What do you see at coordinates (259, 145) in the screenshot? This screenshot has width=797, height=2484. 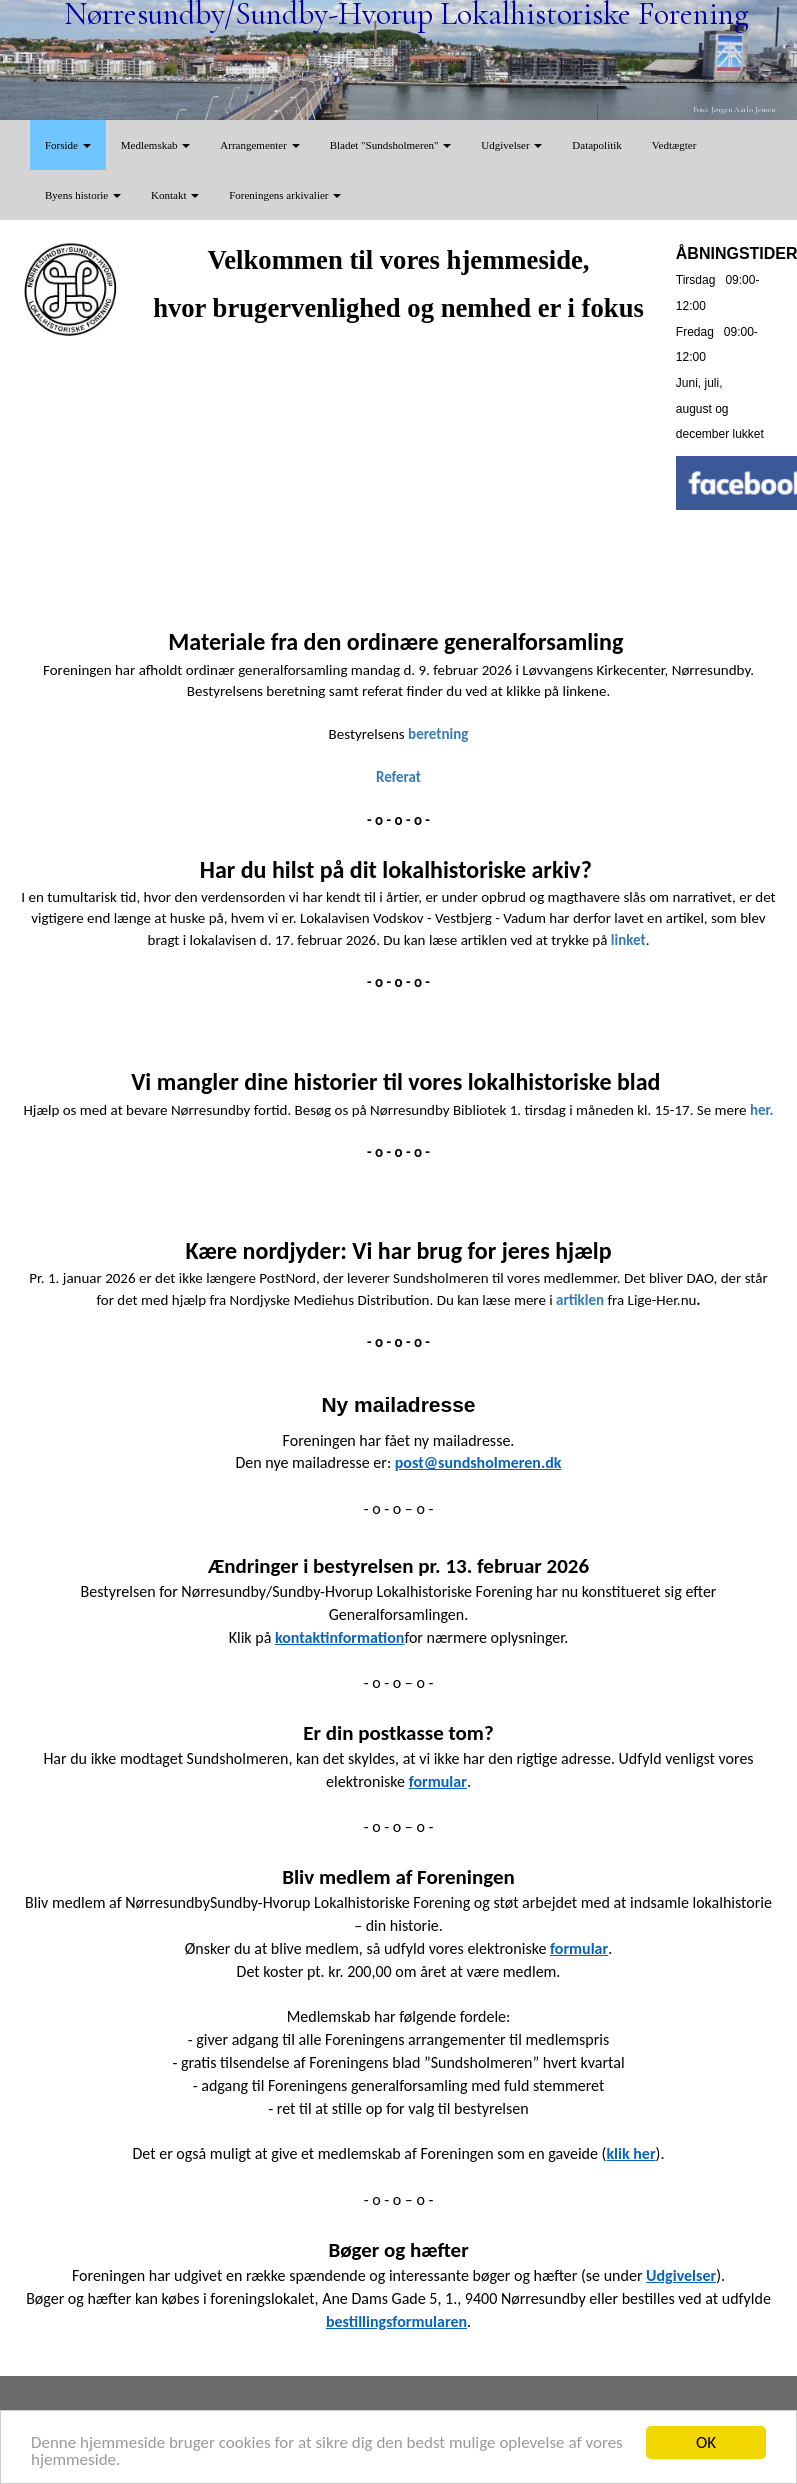 I see `Arrangementer` at bounding box center [259, 145].